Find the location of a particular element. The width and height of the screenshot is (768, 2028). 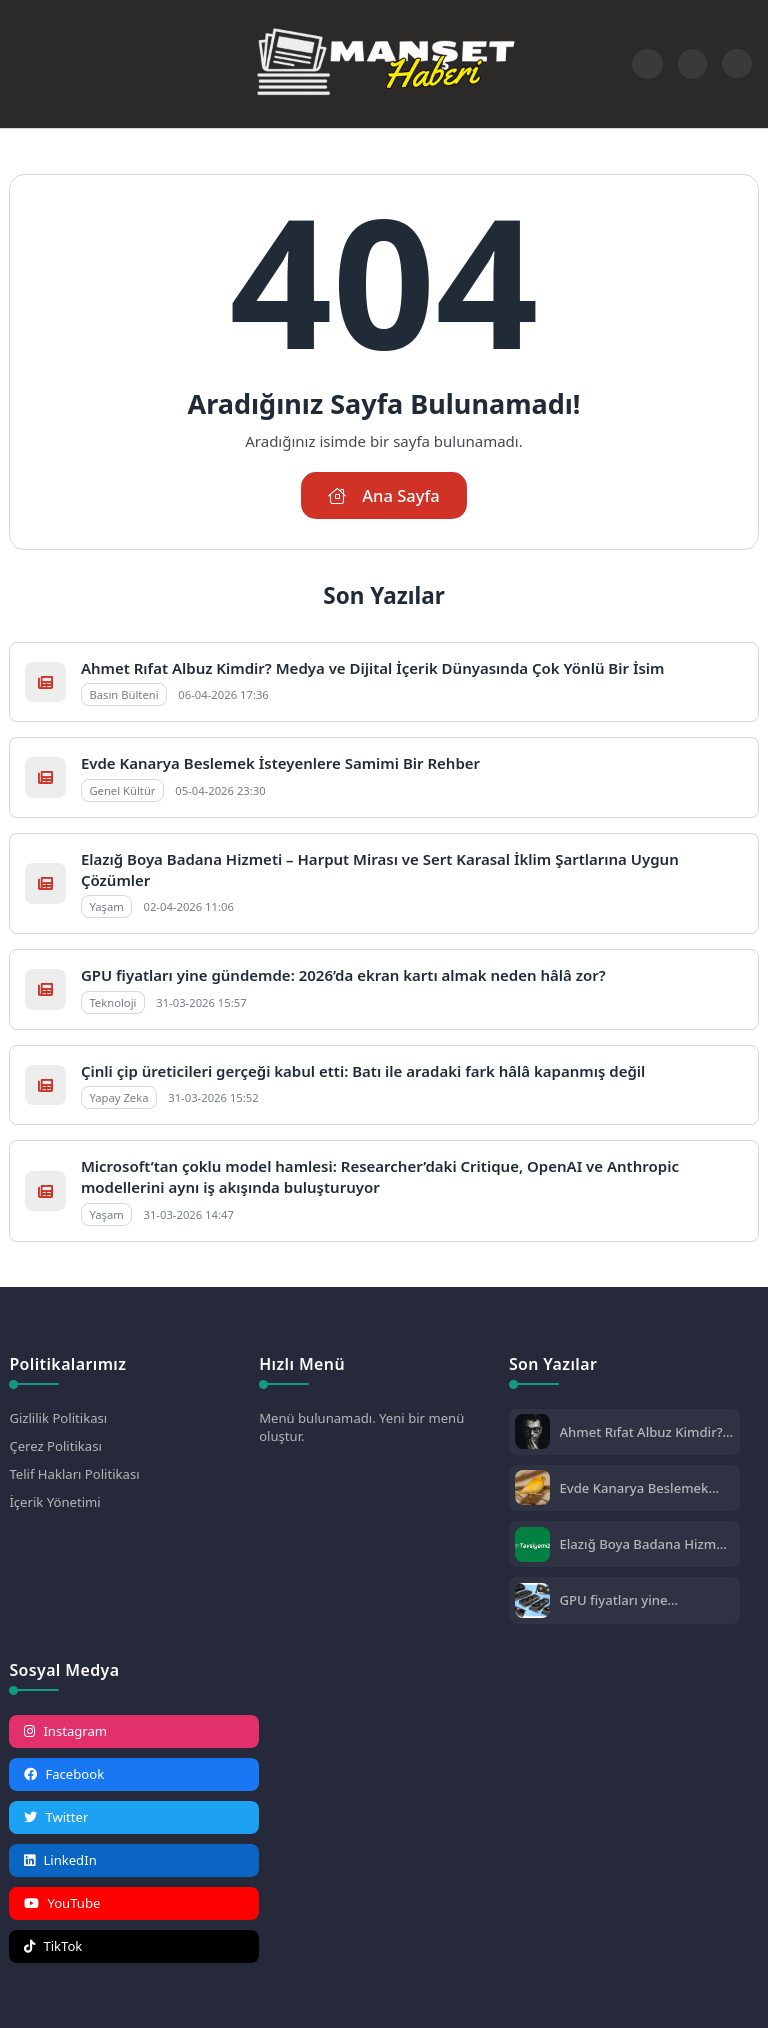

Gizlilik Politikası is located at coordinates (58, 1418).